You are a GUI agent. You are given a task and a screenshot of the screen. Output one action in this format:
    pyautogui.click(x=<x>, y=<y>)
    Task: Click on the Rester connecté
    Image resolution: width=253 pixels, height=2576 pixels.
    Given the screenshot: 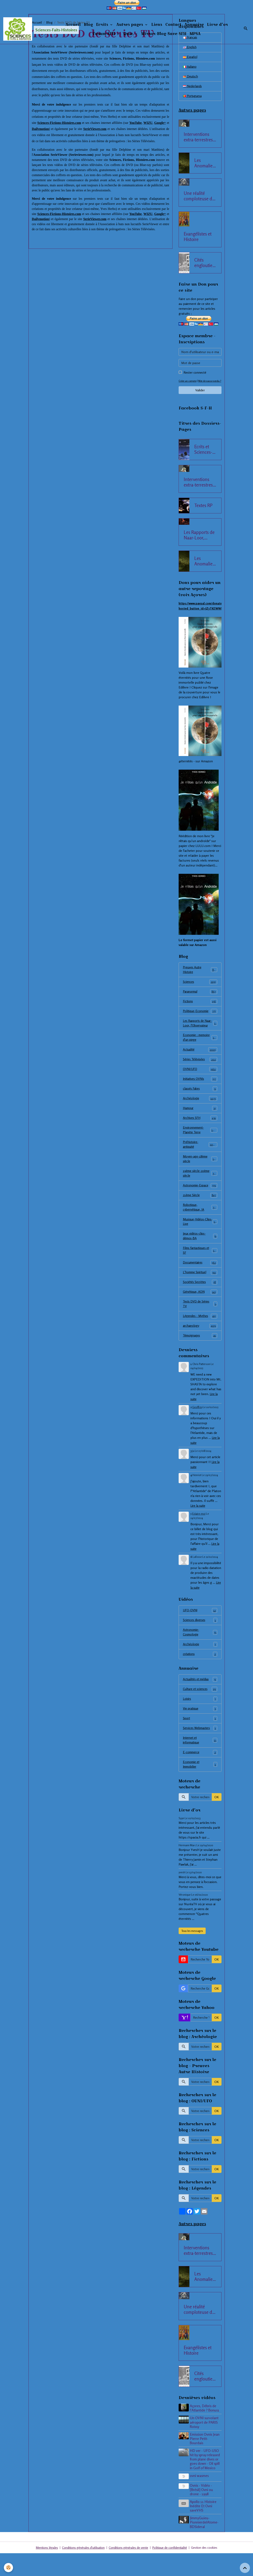 What is the action you would take?
    pyautogui.click(x=195, y=374)
    